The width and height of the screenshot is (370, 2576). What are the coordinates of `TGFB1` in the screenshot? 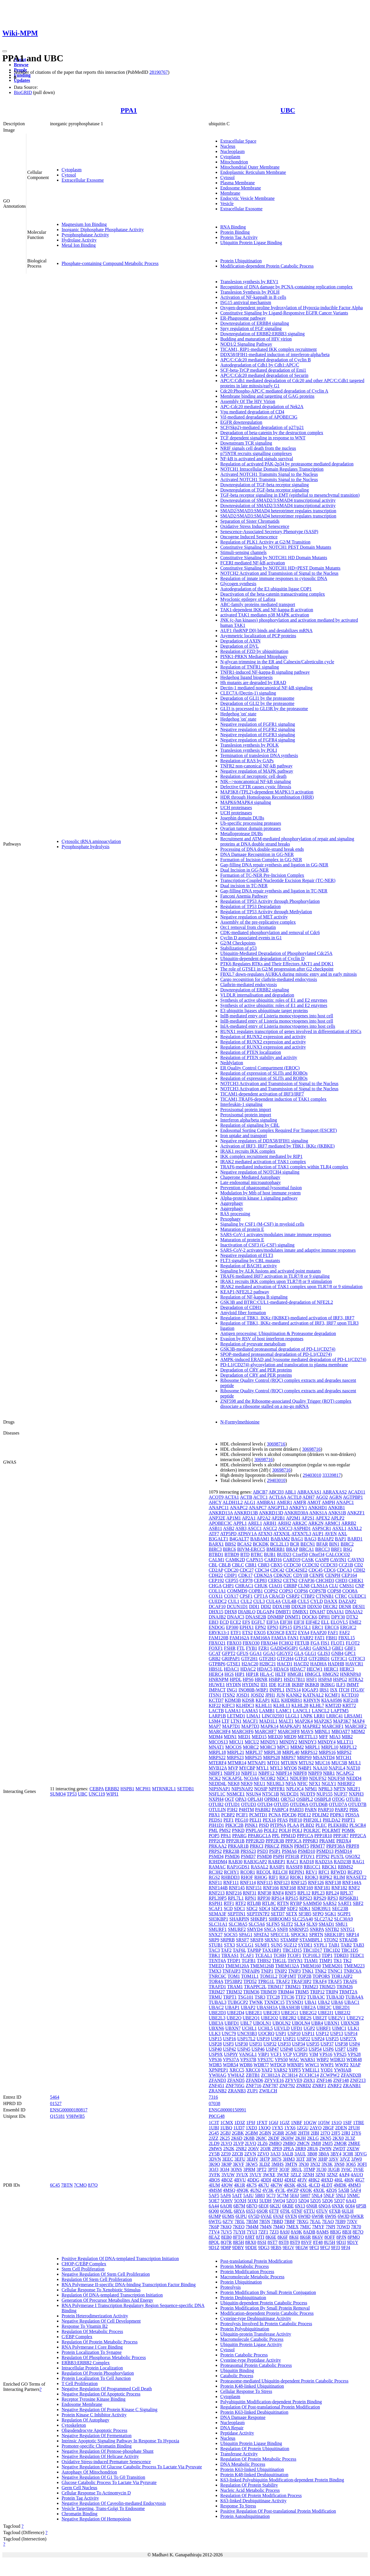 It's located at (249, 1960).